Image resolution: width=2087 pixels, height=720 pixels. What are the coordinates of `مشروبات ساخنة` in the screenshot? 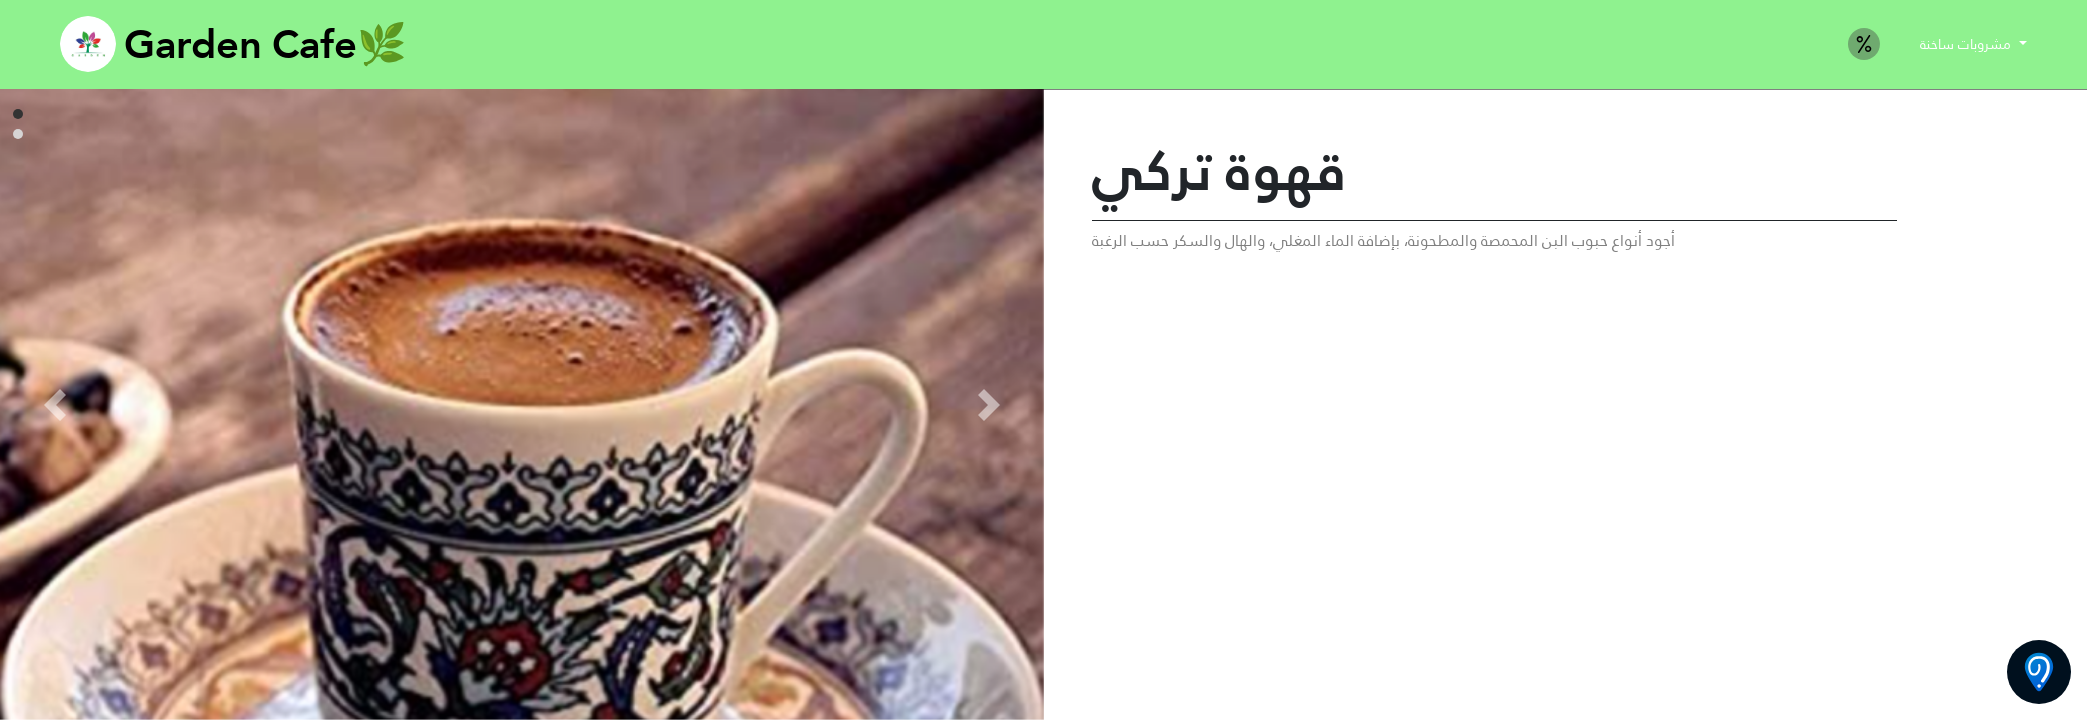 It's located at (1967, 44).